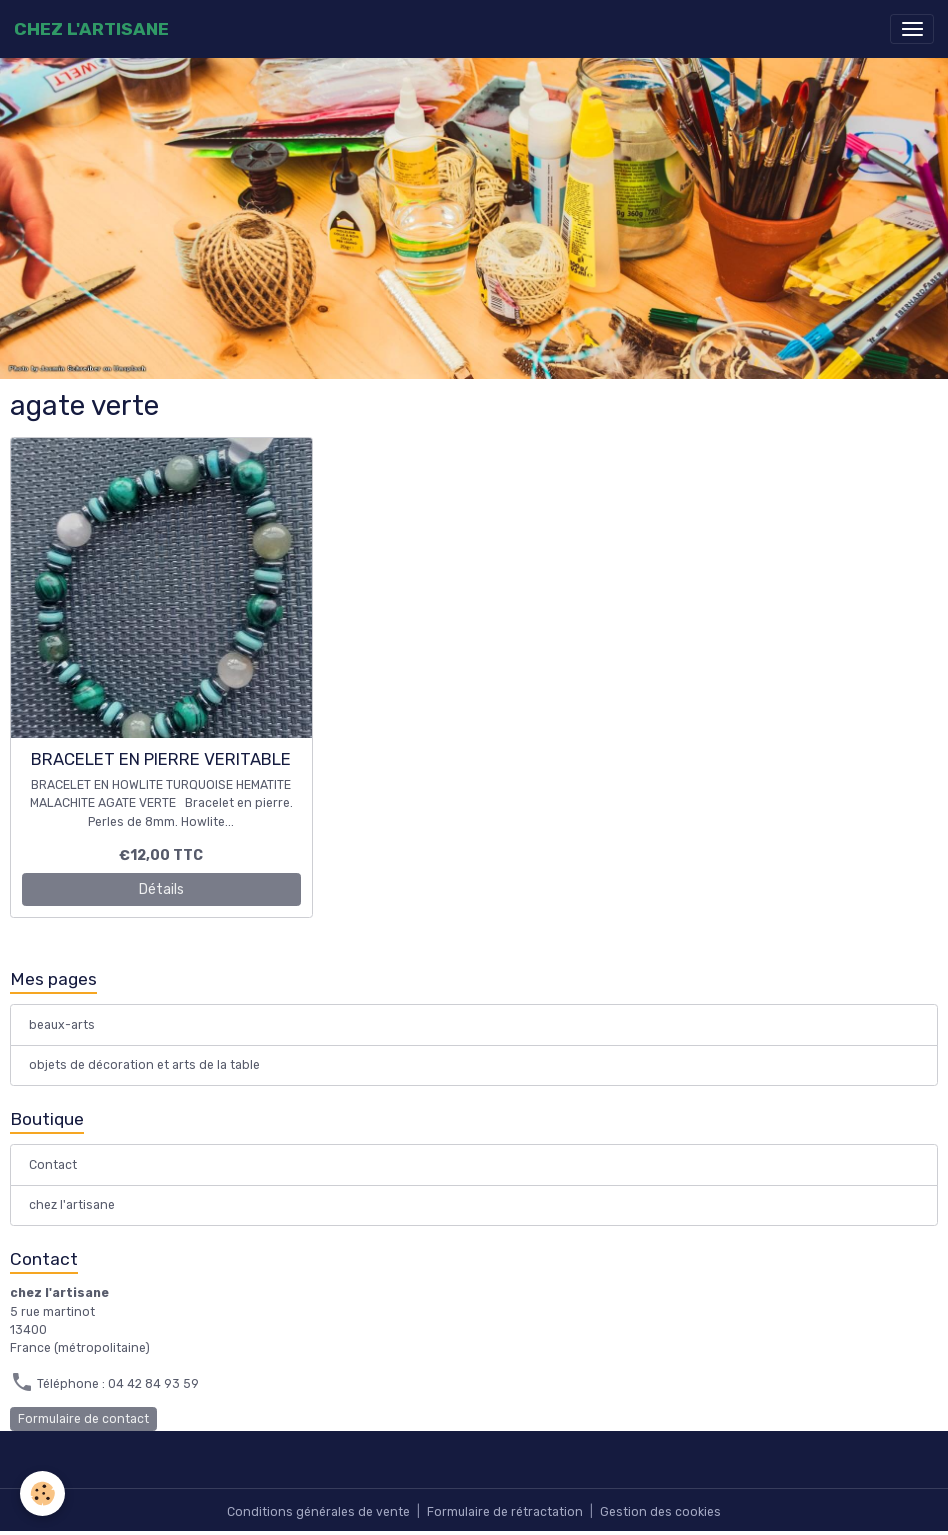  What do you see at coordinates (91, 29) in the screenshot?
I see `[brand]` at bounding box center [91, 29].